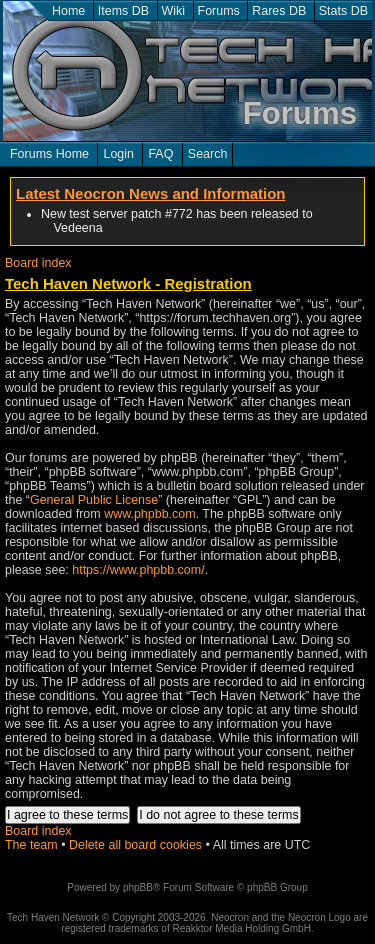 This screenshot has width=375, height=944. What do you see at coordinates (279, 11) in the screenshot?
I see `Rares DB` at bounding box center [279, 11].